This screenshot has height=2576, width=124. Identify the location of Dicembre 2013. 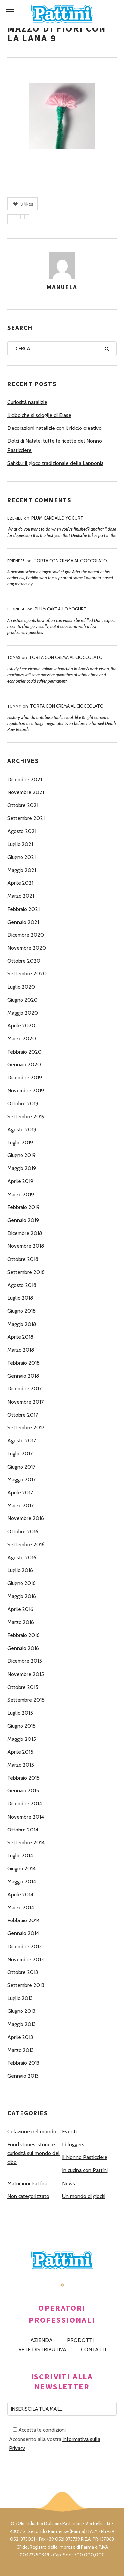
(24, 1946).